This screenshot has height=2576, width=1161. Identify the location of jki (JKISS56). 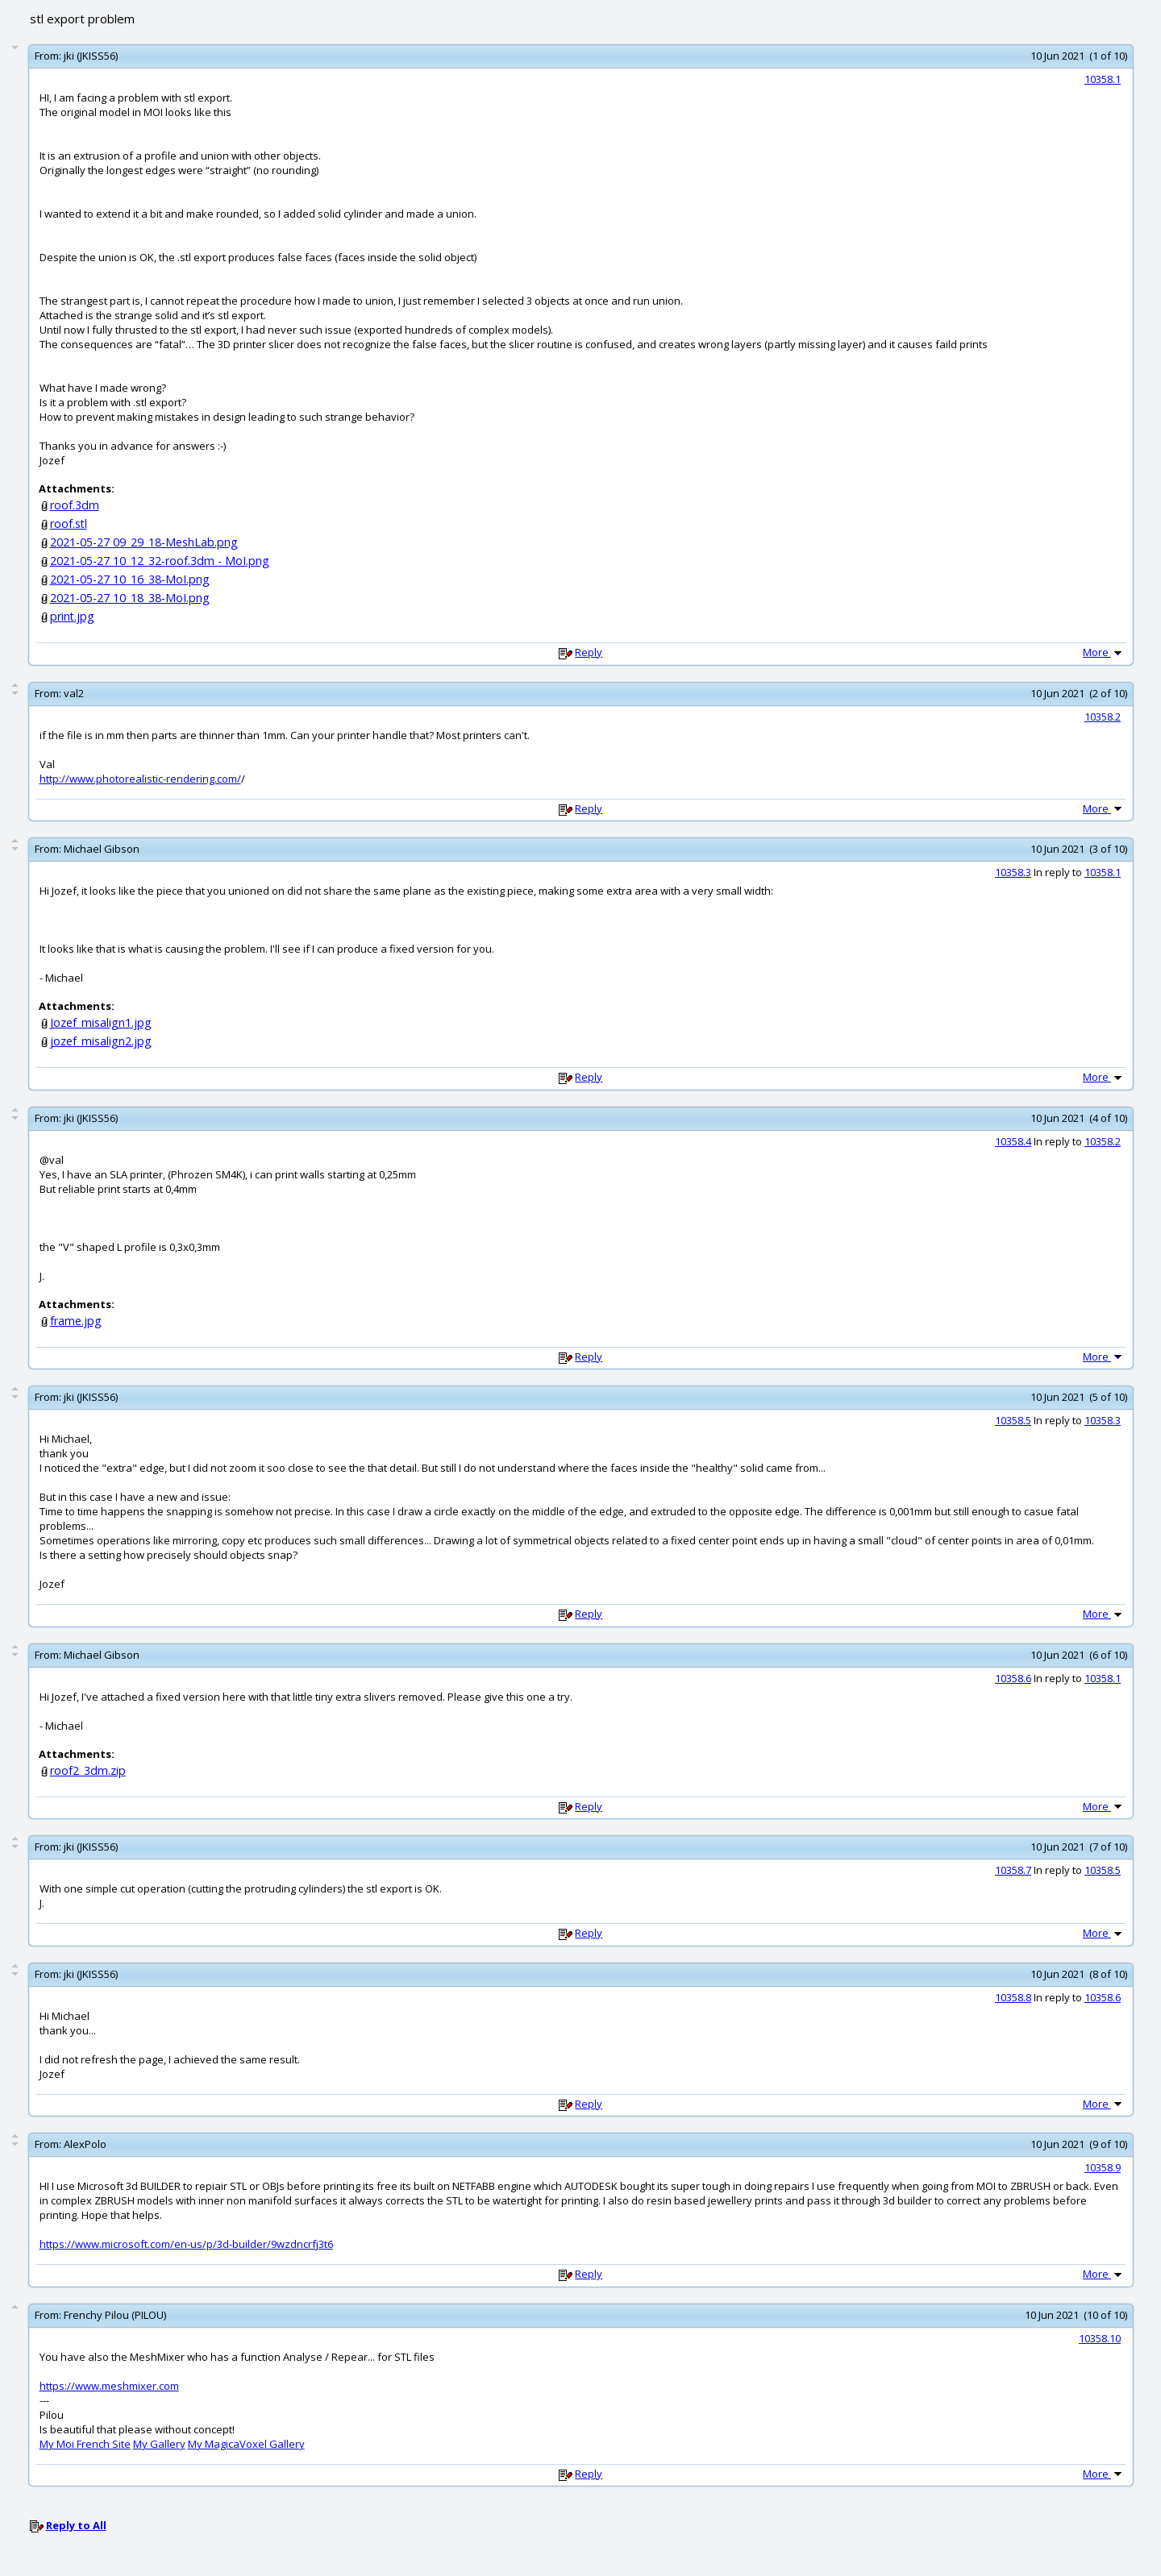
(91, 55).